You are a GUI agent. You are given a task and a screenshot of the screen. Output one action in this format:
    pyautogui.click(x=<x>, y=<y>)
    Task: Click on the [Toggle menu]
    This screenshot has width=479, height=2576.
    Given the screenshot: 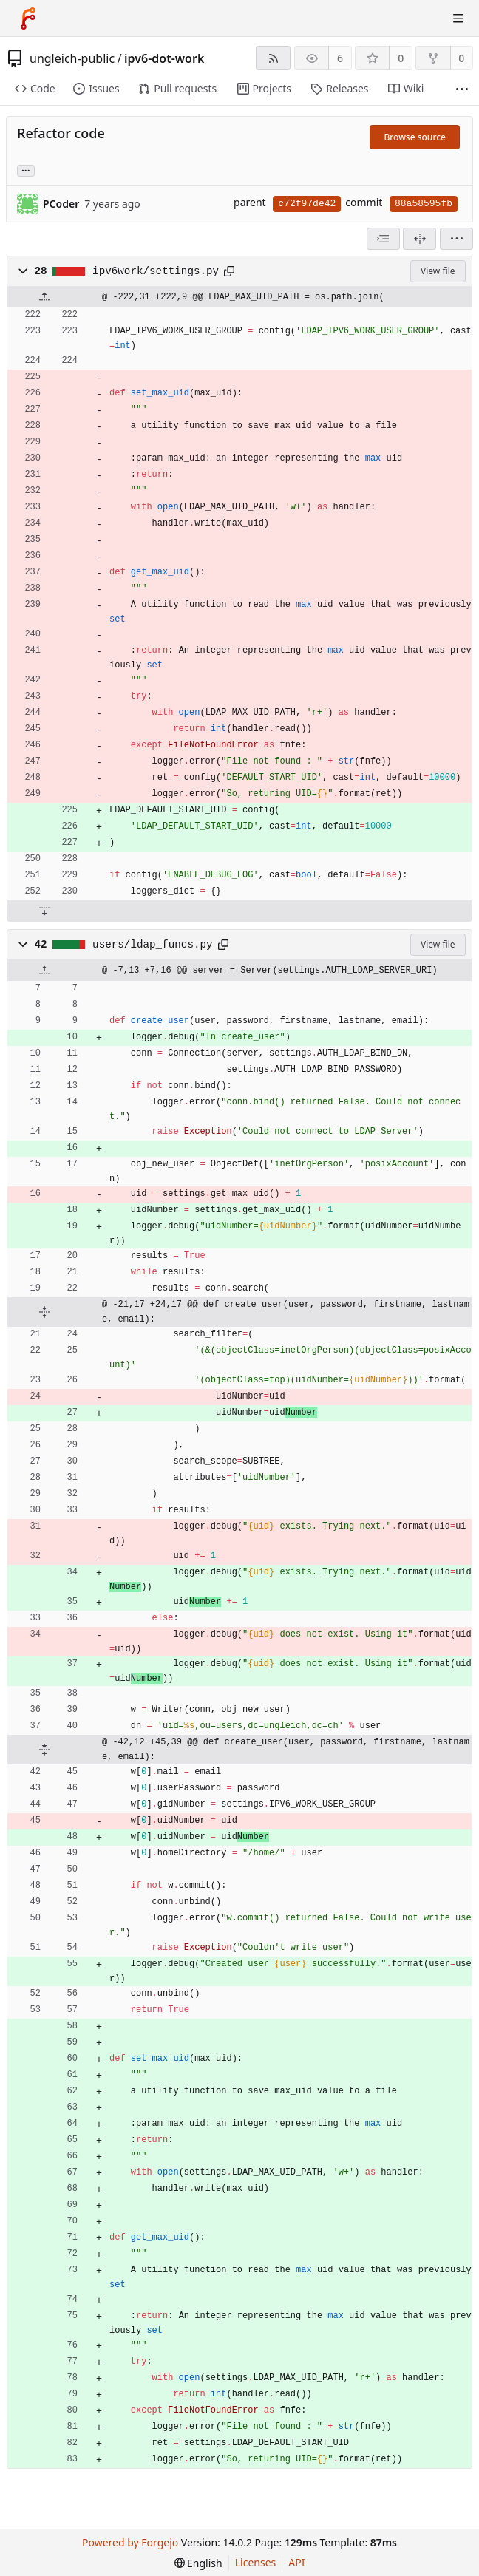 What is the action you would take?
    pyautogui.click(x=458, y=18)
    